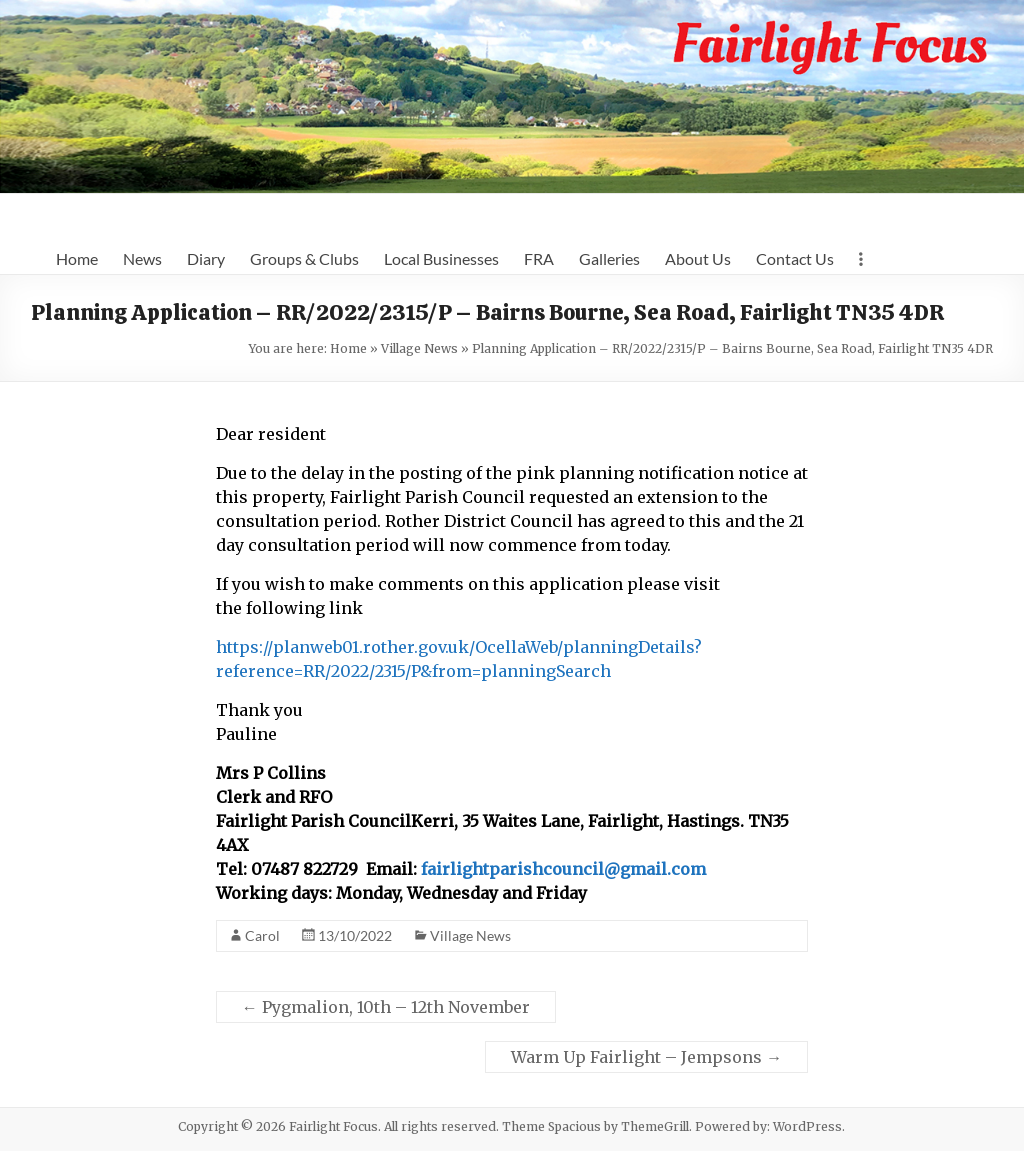  What do you see at coordinates (206, 258) in the screenshot?
I see `Diary` at bounding box center [206, 258].